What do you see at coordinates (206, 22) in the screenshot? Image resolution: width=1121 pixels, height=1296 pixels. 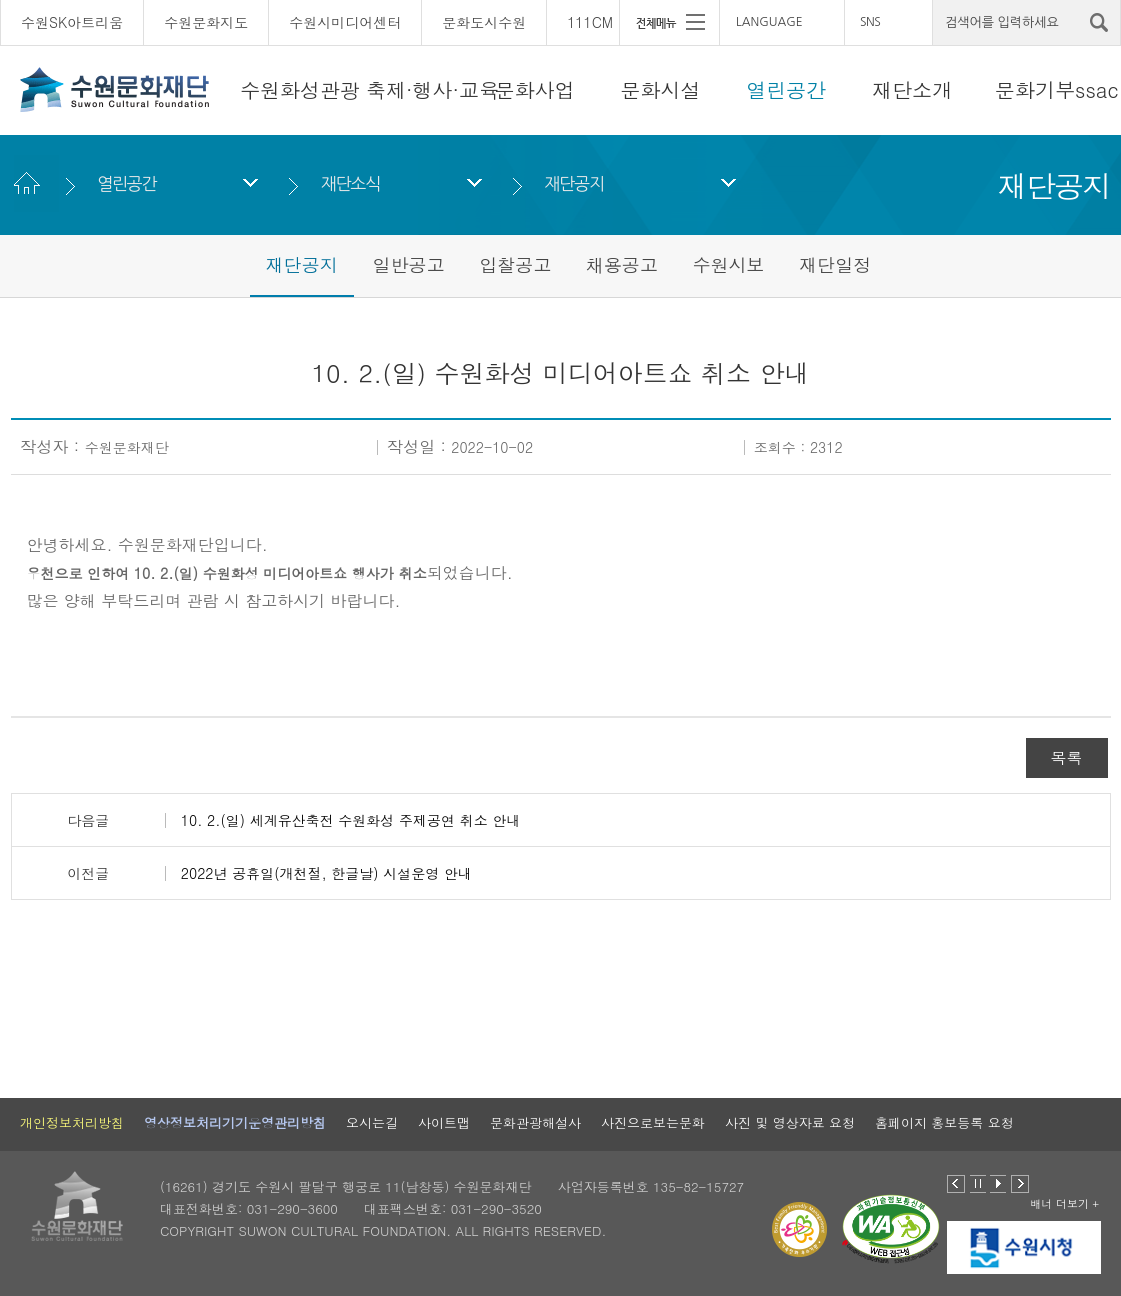 I see `수원문화지도` at bounding box center [206, 22].